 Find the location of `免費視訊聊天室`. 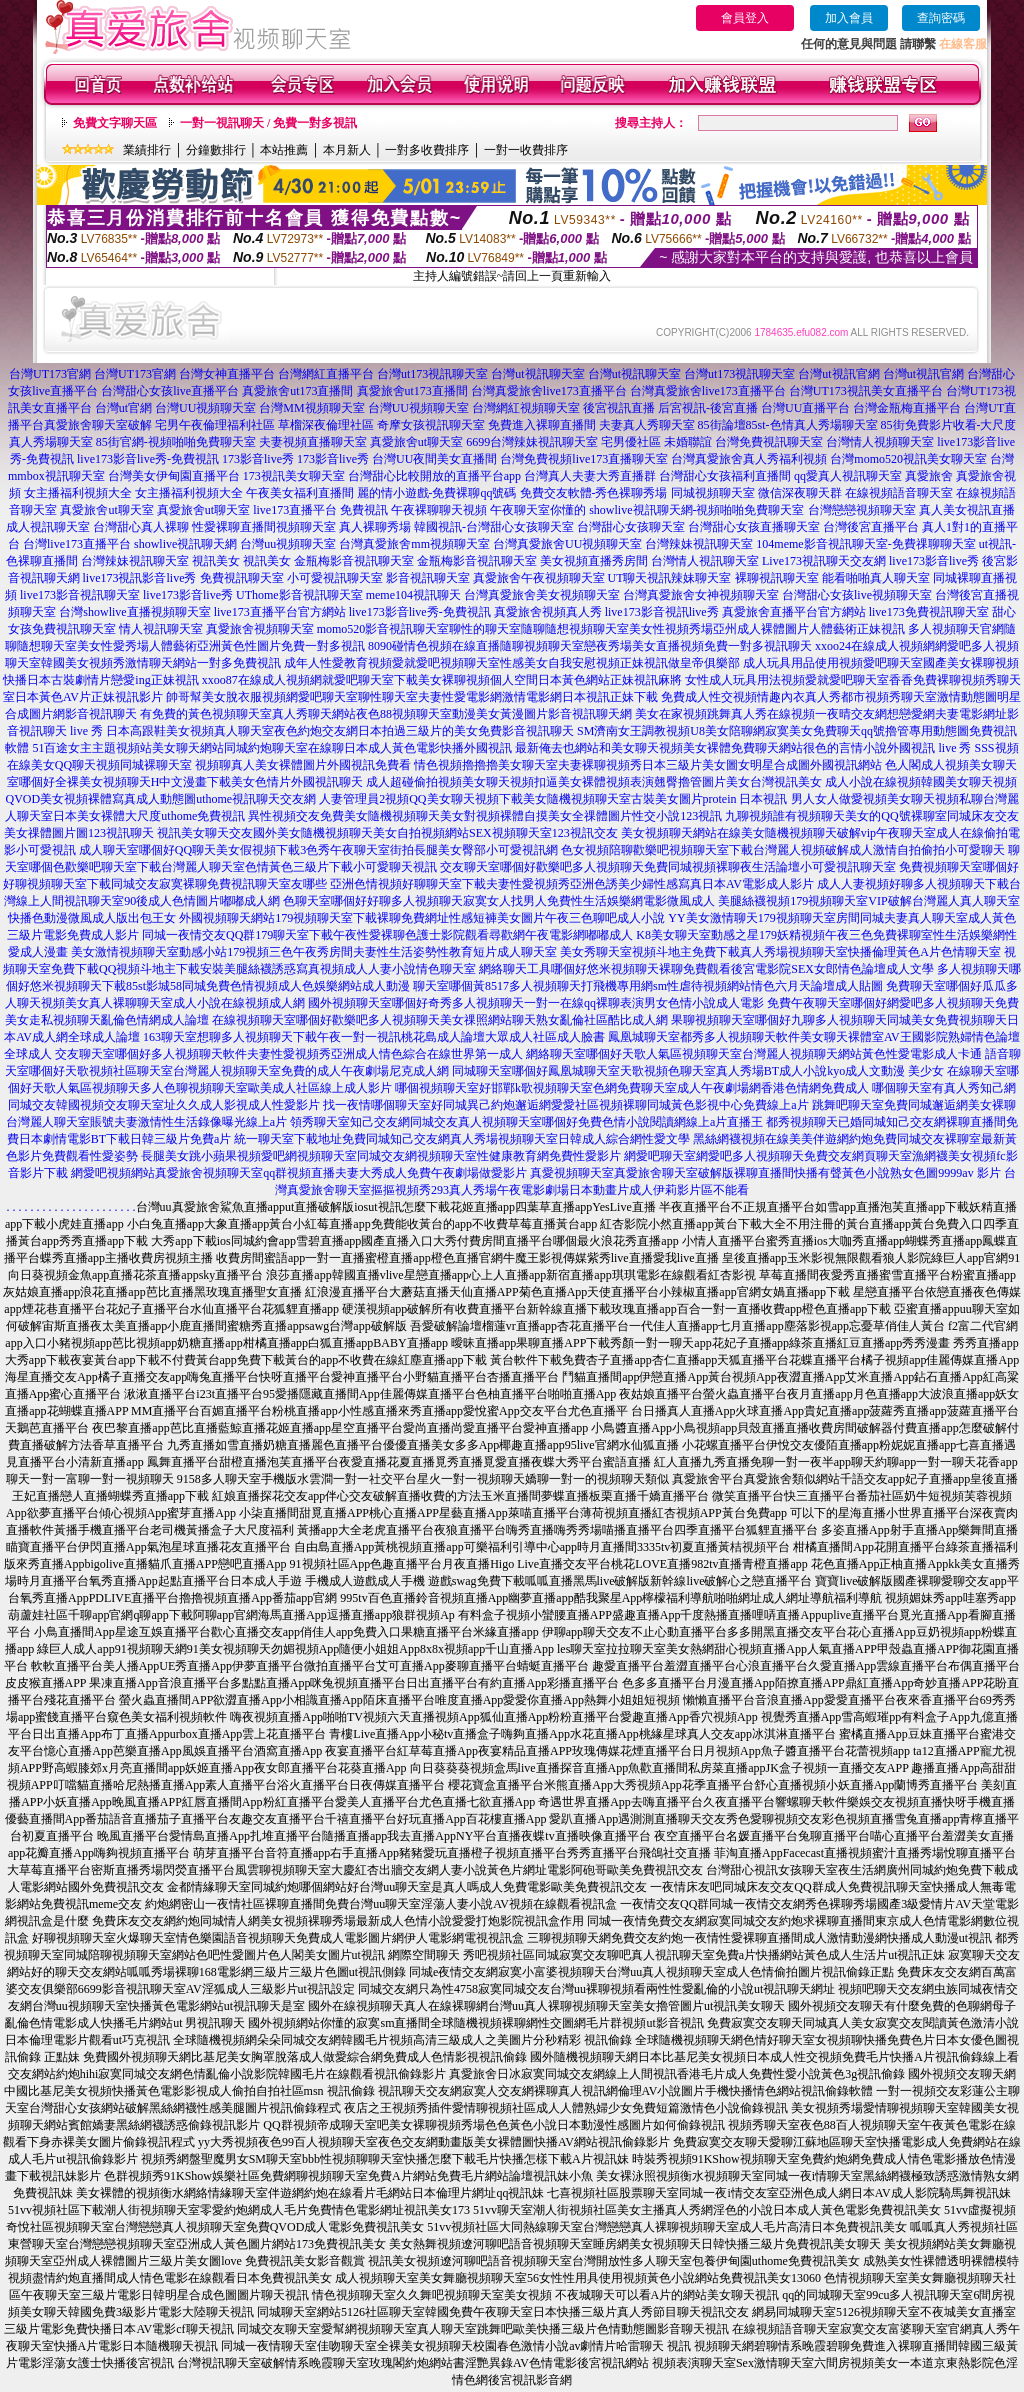

免費視訊聊天室 is located at coordinates (242, 578).